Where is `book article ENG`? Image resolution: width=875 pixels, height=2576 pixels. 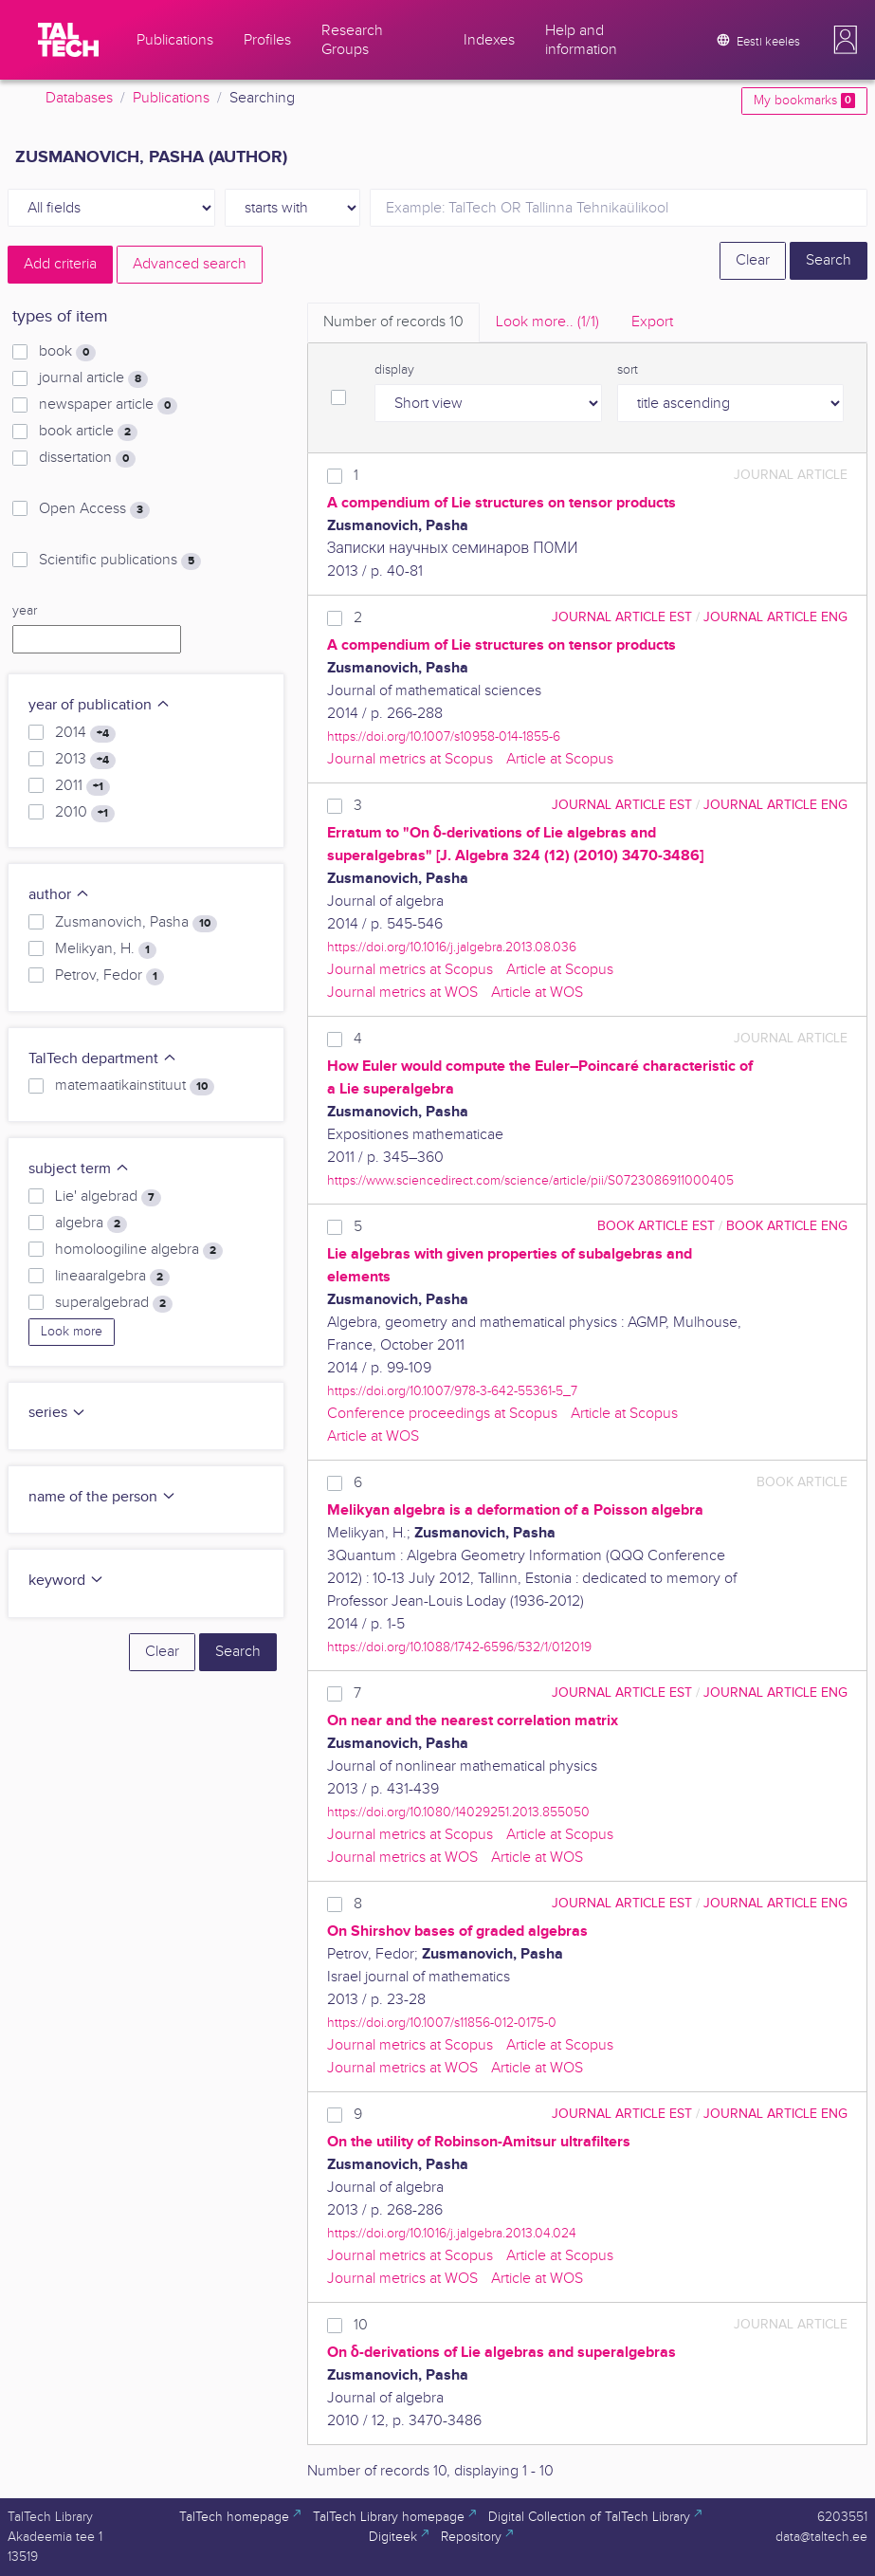 book article ENG is located at coordinates (787, 1226).